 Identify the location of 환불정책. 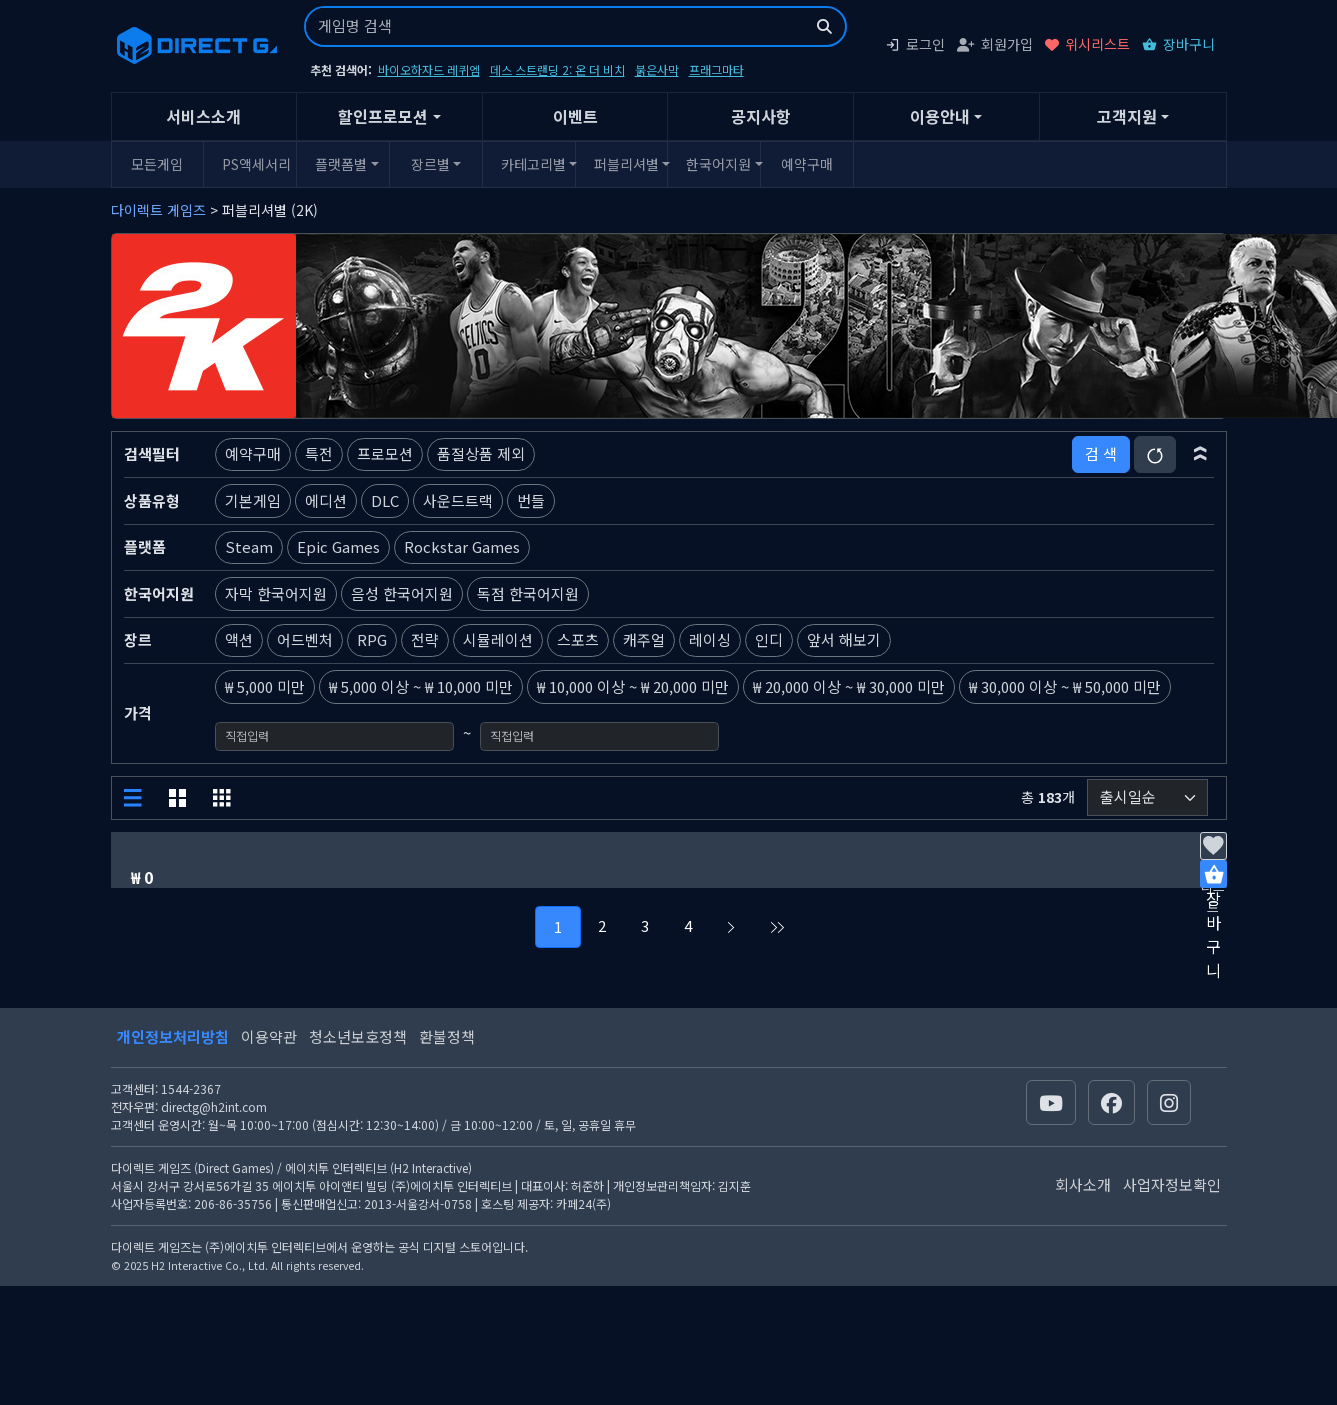
(447, 1036).